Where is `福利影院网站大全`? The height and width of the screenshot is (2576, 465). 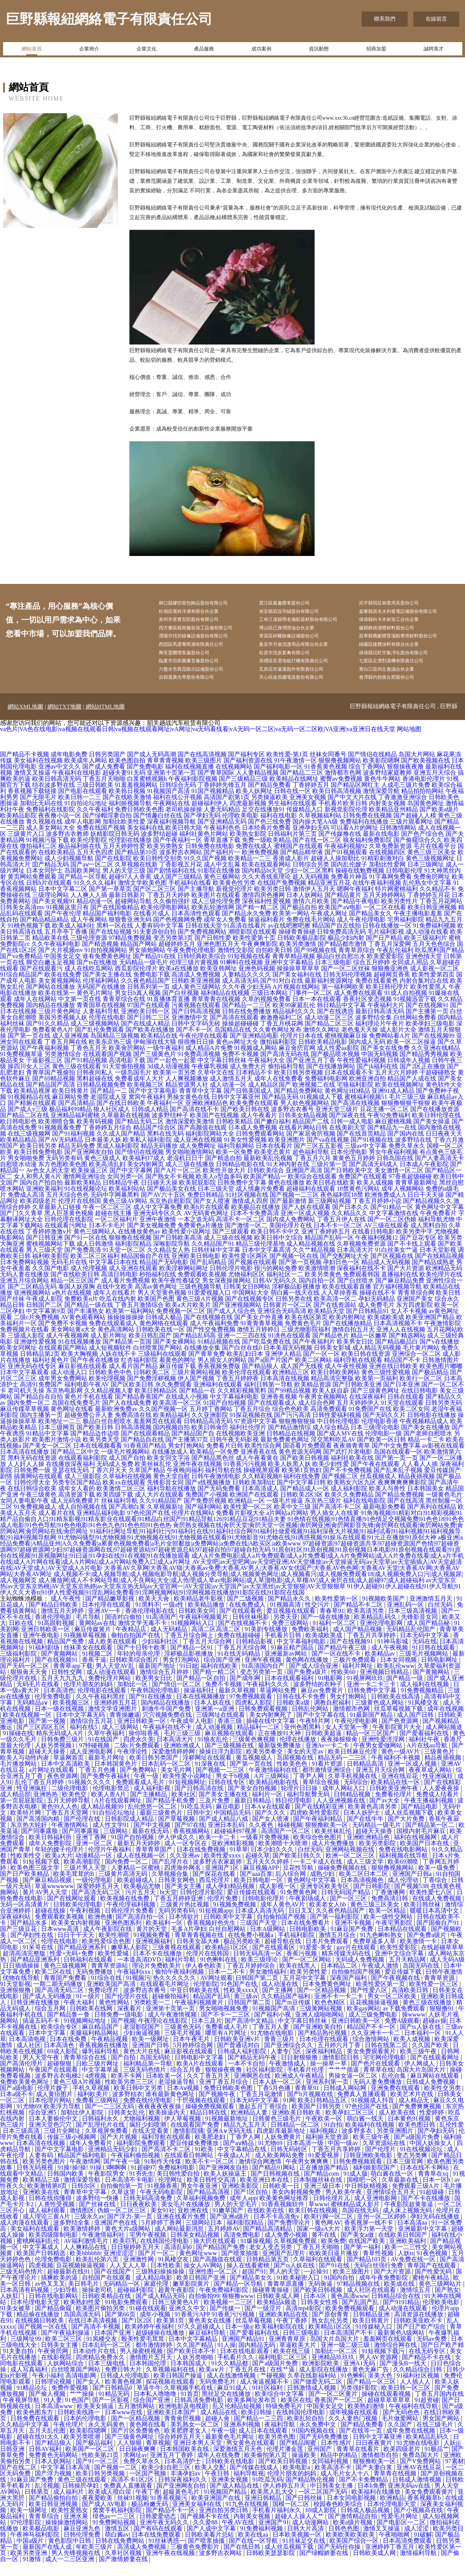 福利影院网站大全 is located at coordinates (209, 1147).